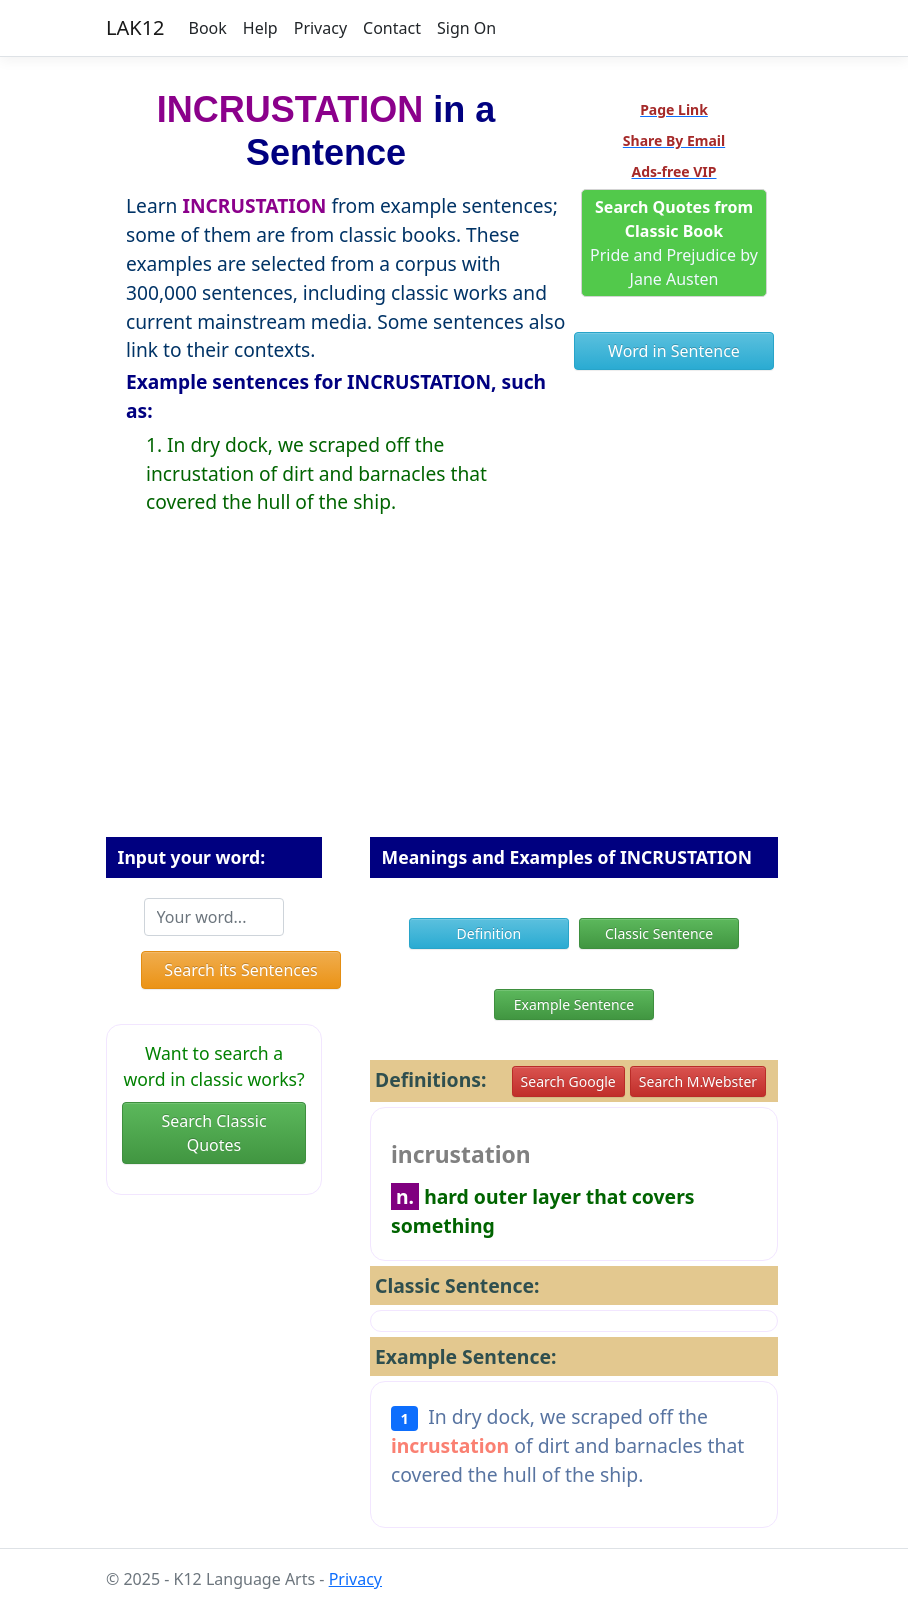  What do you see at coordinates (698, 1081) in the screenshot?
I see `Search M.Webster` at bounding box center [698, 1081].